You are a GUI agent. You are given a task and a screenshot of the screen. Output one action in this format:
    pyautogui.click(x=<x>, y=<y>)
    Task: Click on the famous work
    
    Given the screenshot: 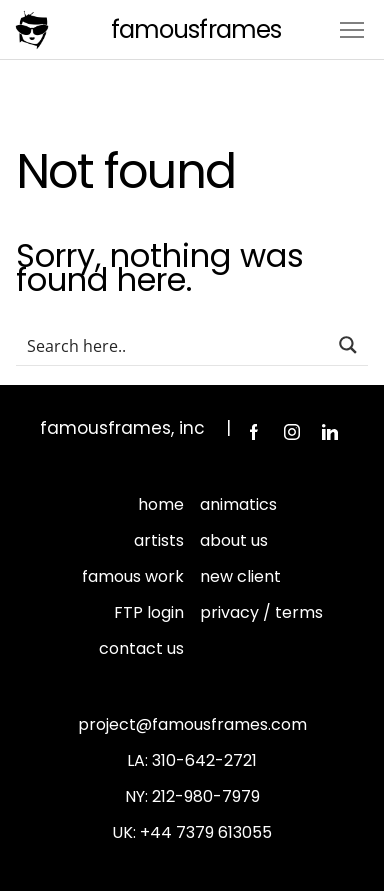 What is the action you would take?
    pyautogui.click(x=133, y=576)
    